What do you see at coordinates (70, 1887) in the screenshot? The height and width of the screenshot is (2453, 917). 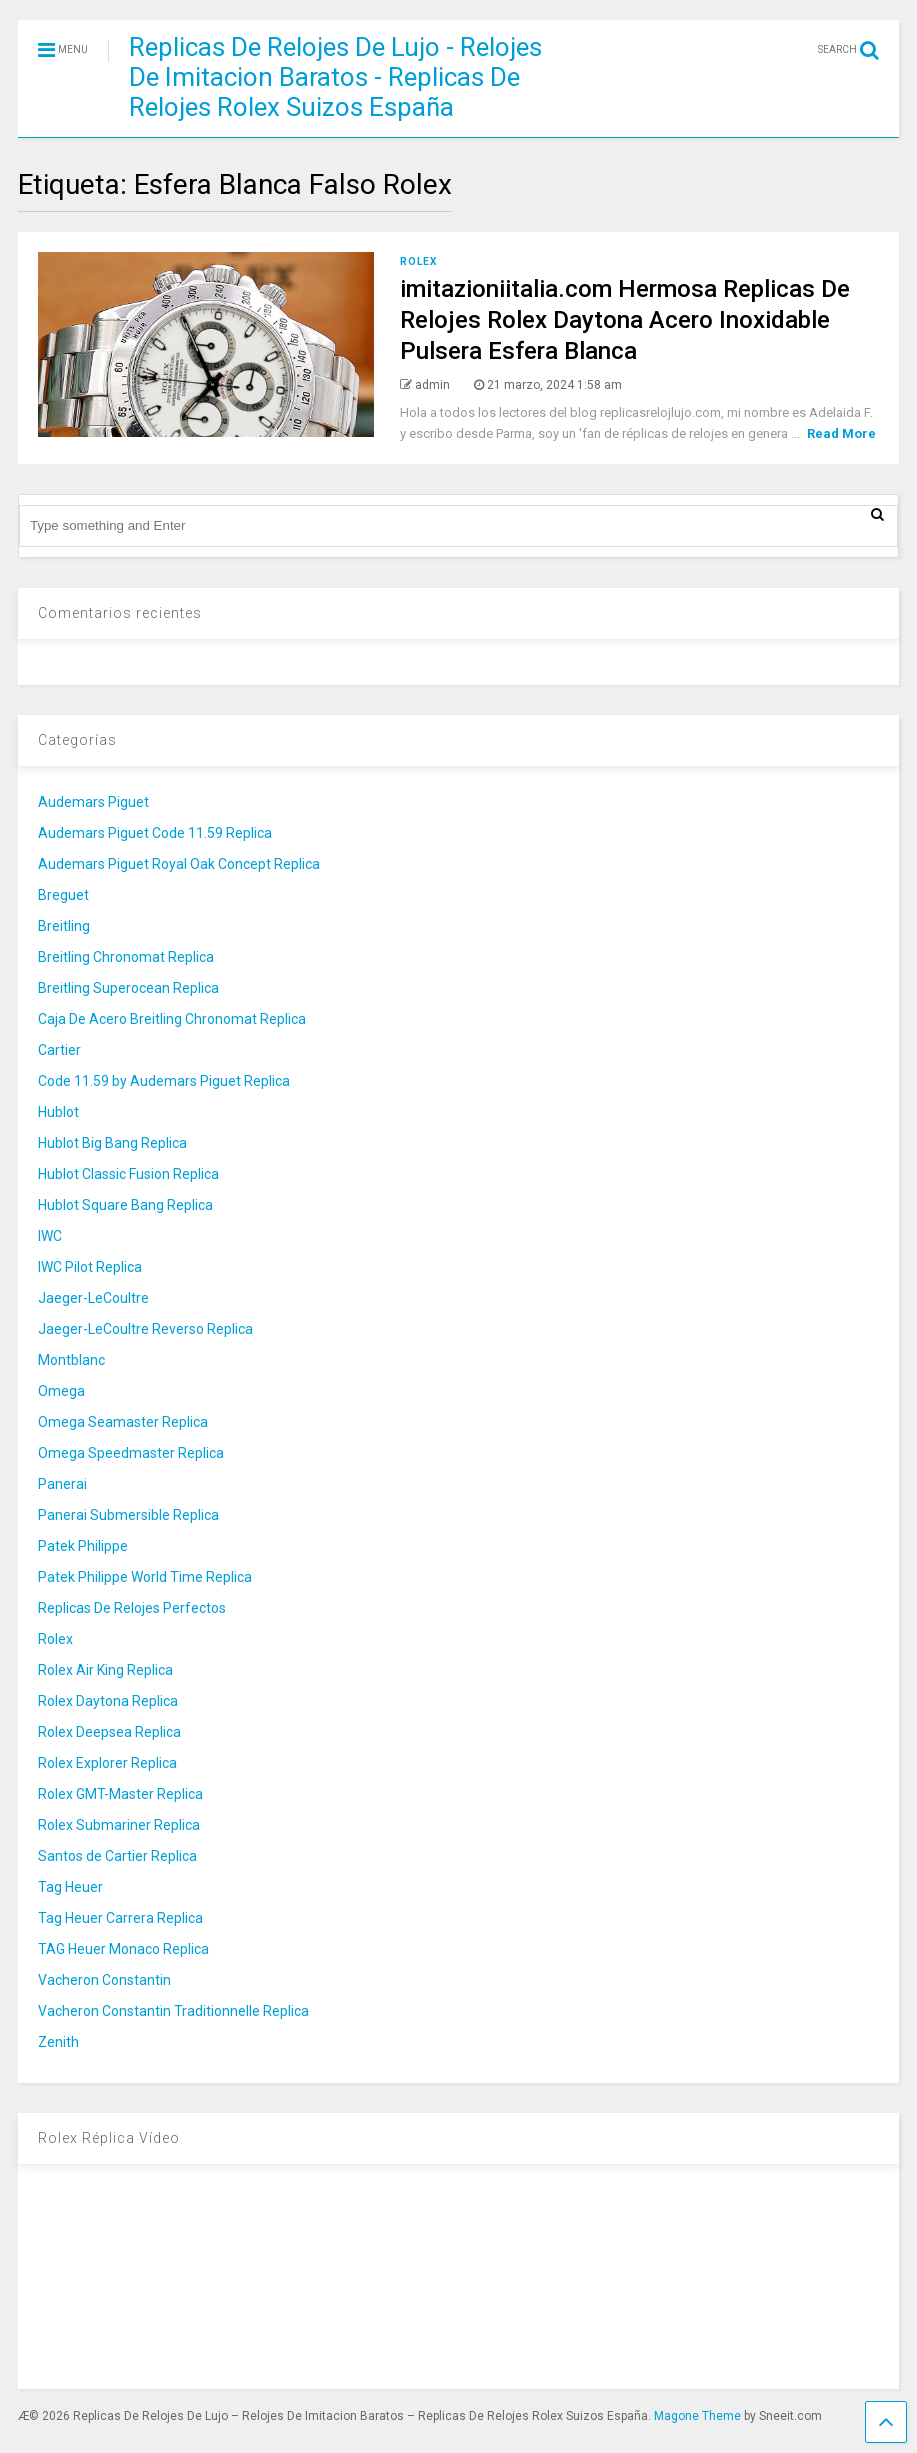 I see `Tag Heuer` at bounding box center [70, 1887].